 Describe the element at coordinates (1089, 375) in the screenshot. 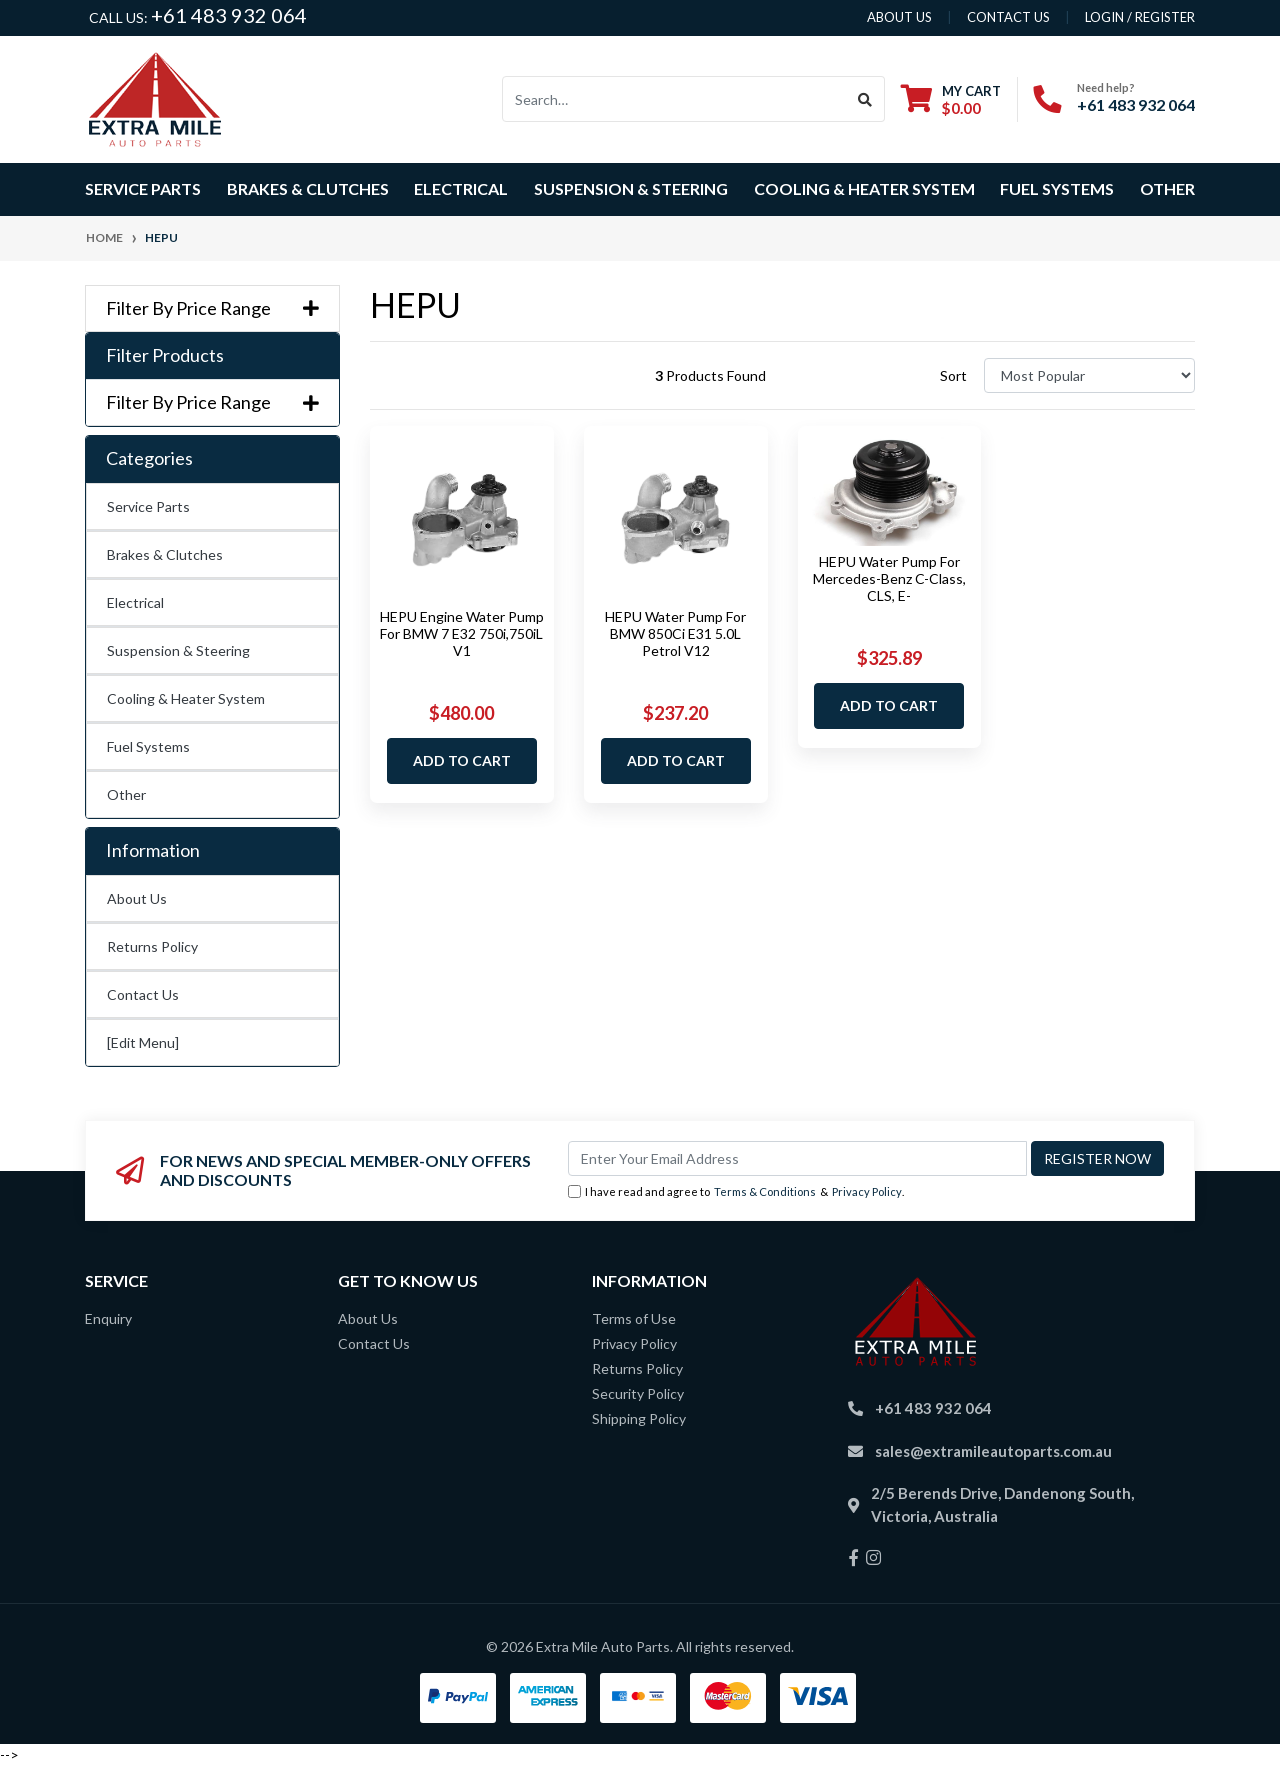

I see `[Sort products by]` at that location.